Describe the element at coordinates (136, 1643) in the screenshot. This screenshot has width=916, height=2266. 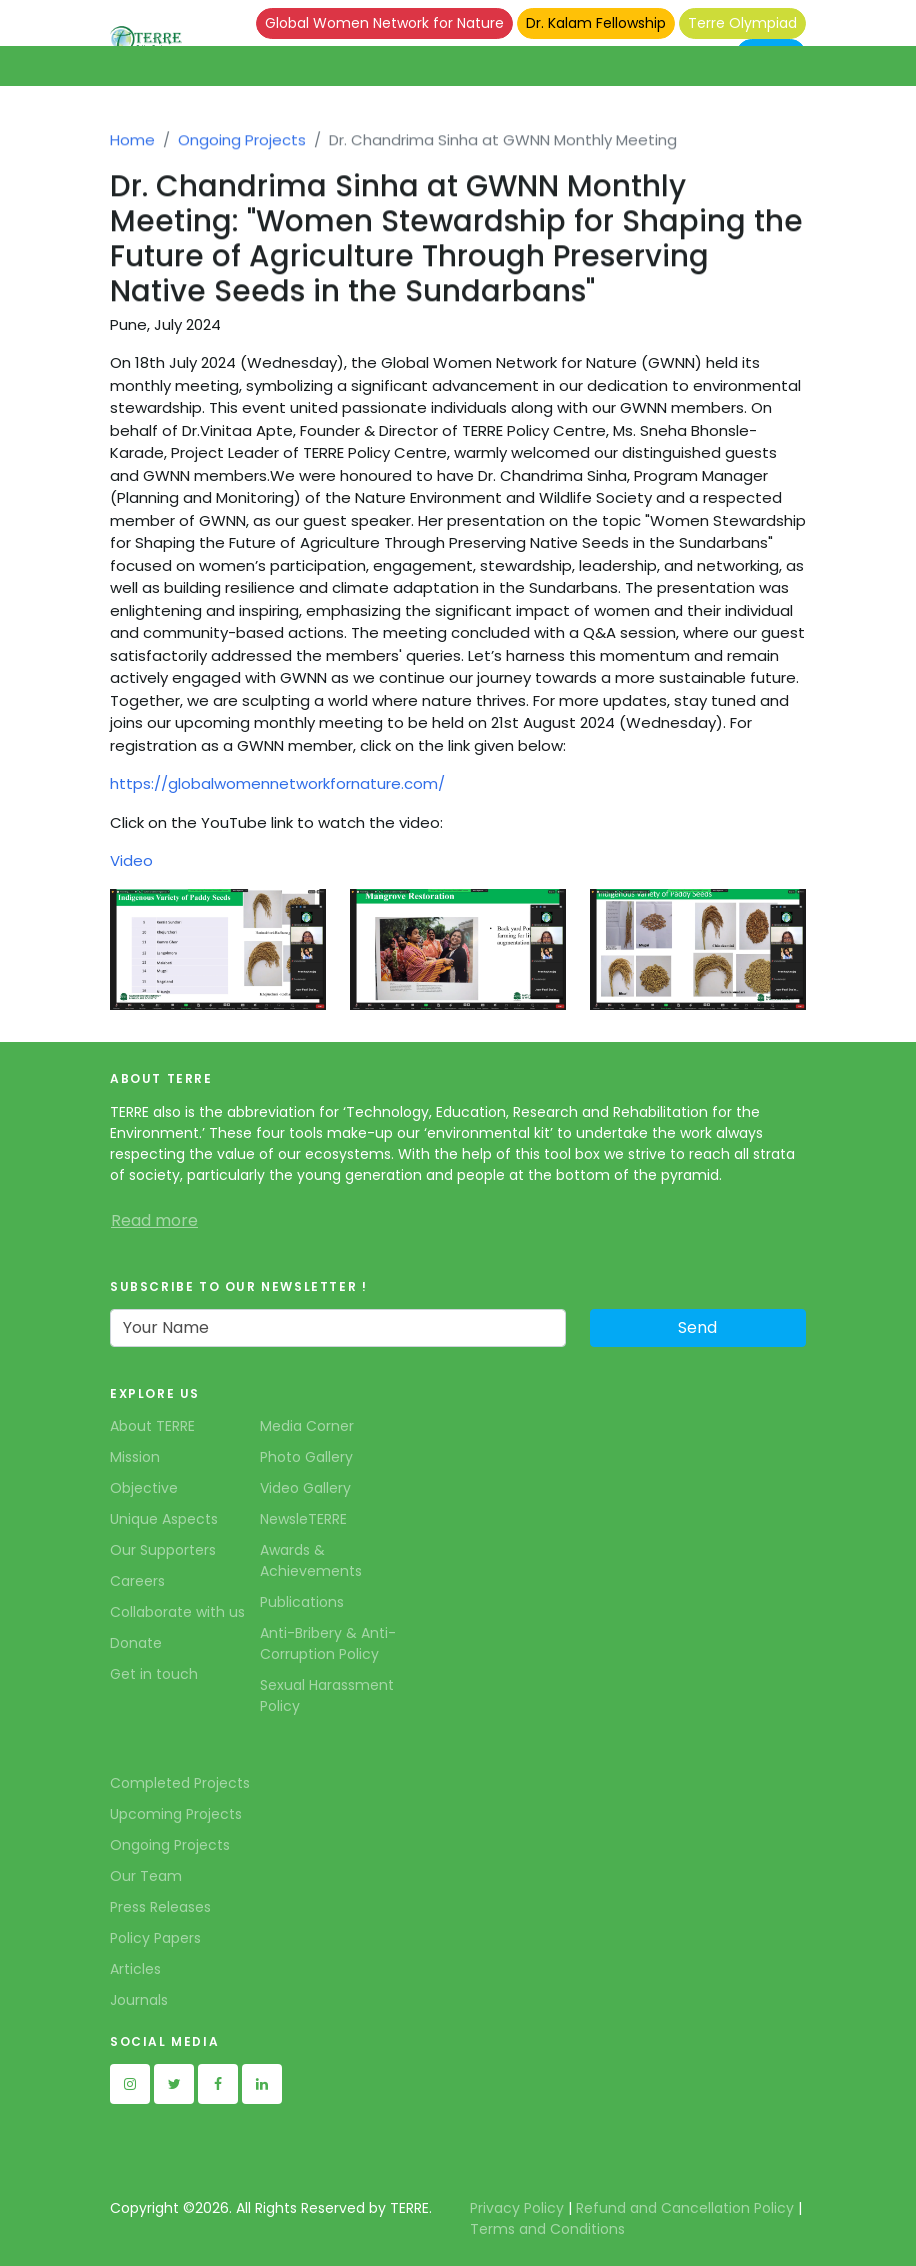
I see `Donate` at that location.